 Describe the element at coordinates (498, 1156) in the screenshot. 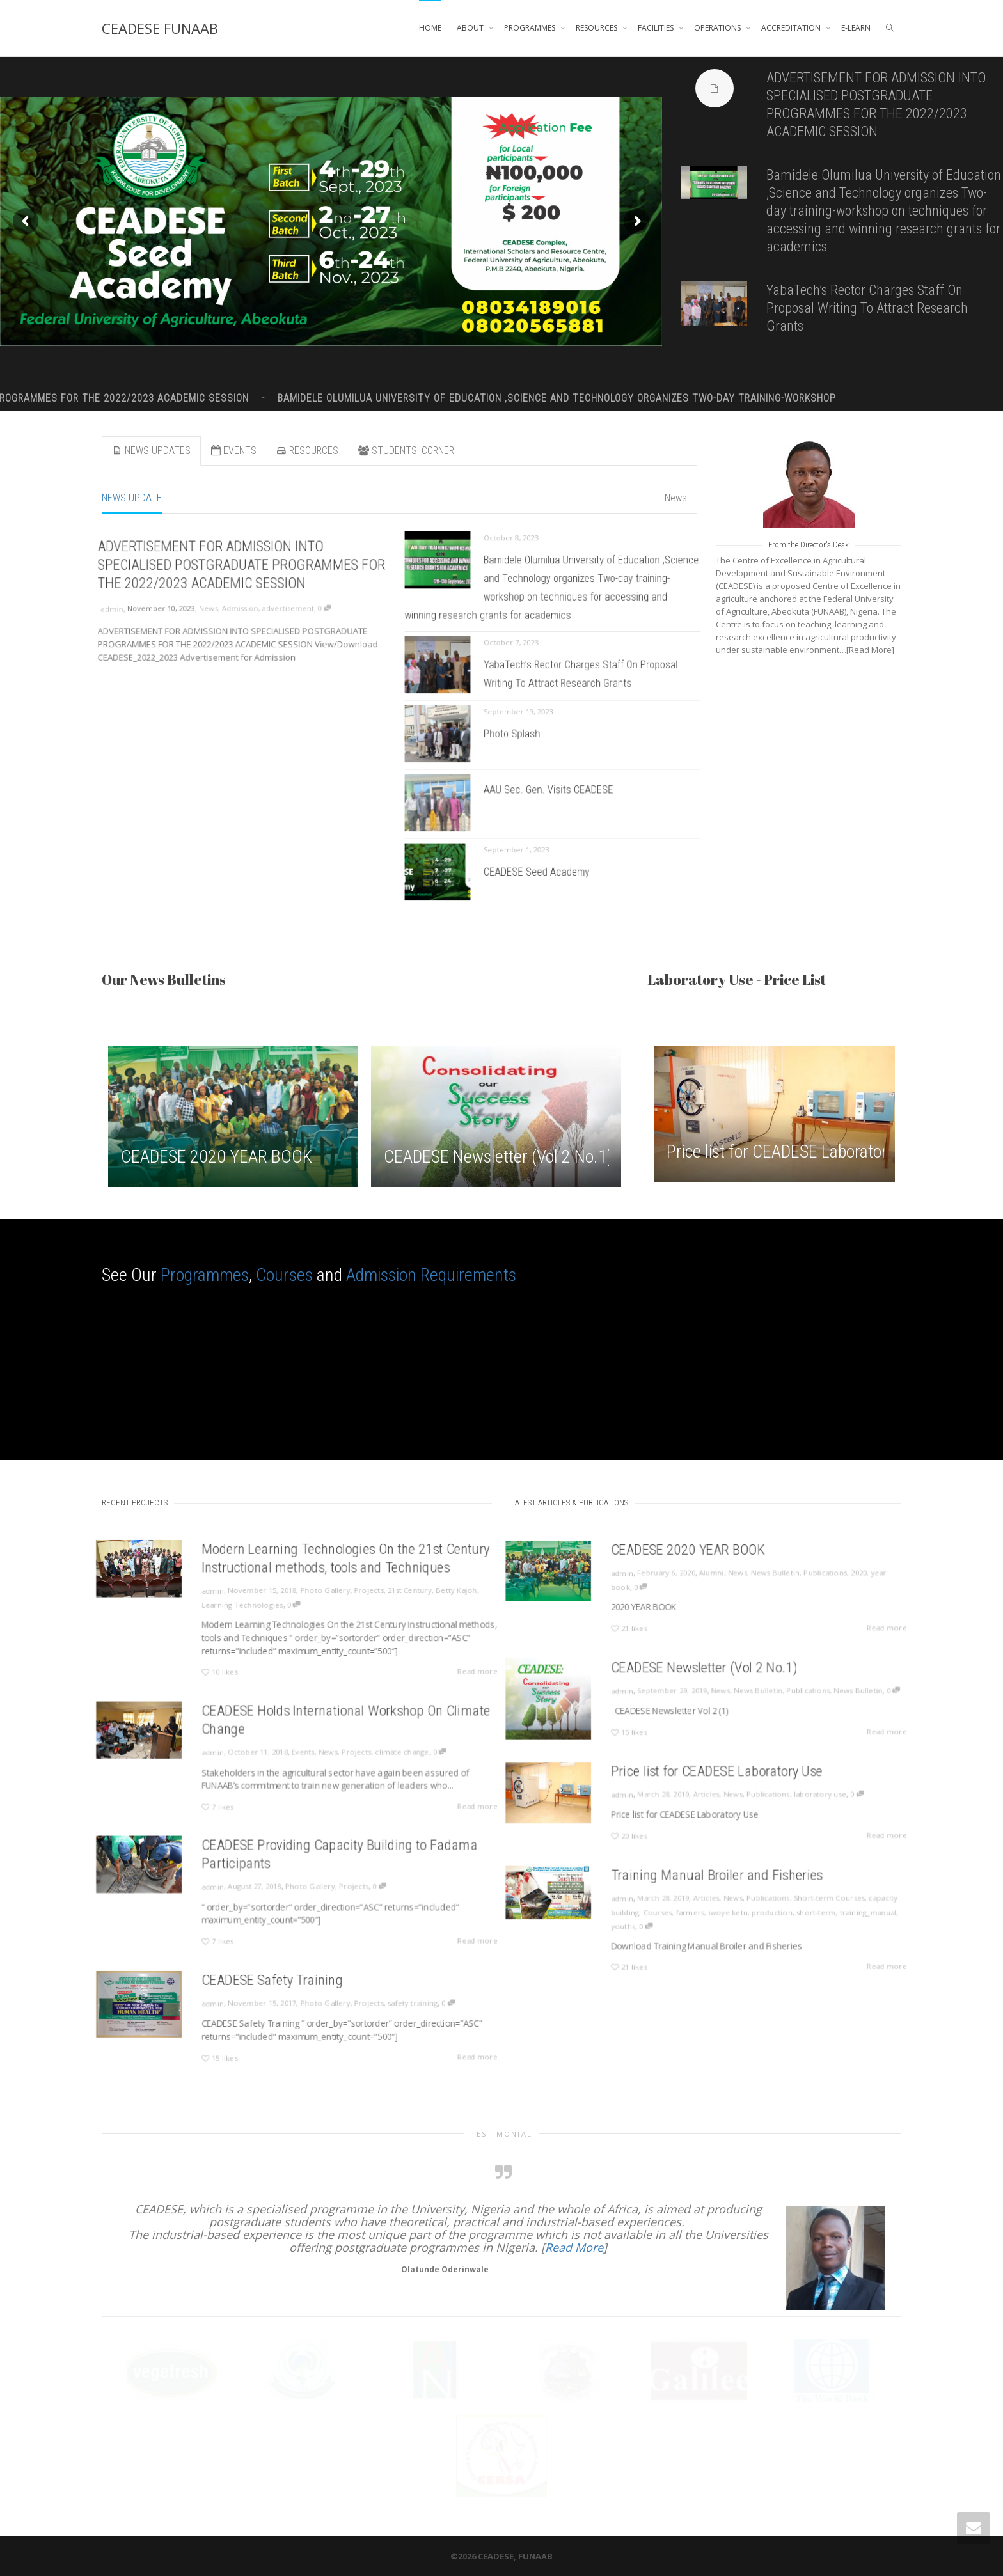

I see `CEADESE Newsletter (Vol 2 No.1)` at that location.